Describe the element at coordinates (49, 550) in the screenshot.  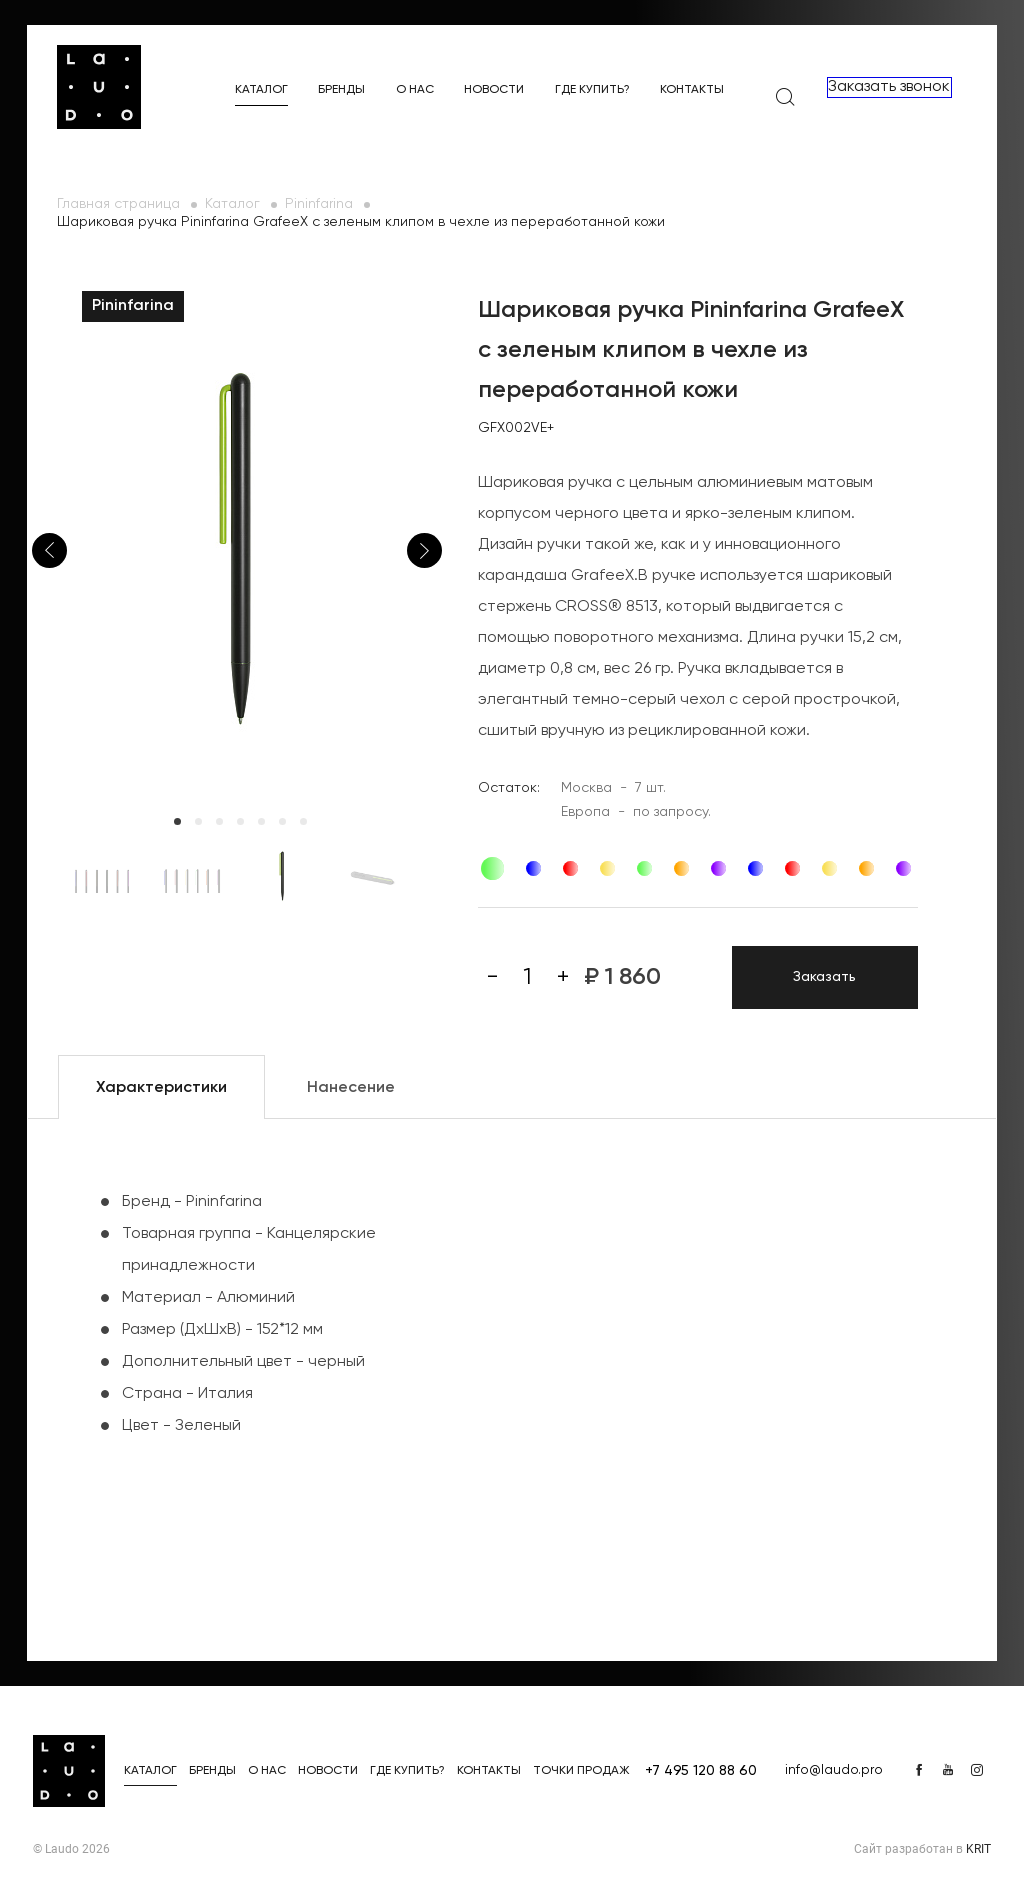
I see `Previous` at that location.